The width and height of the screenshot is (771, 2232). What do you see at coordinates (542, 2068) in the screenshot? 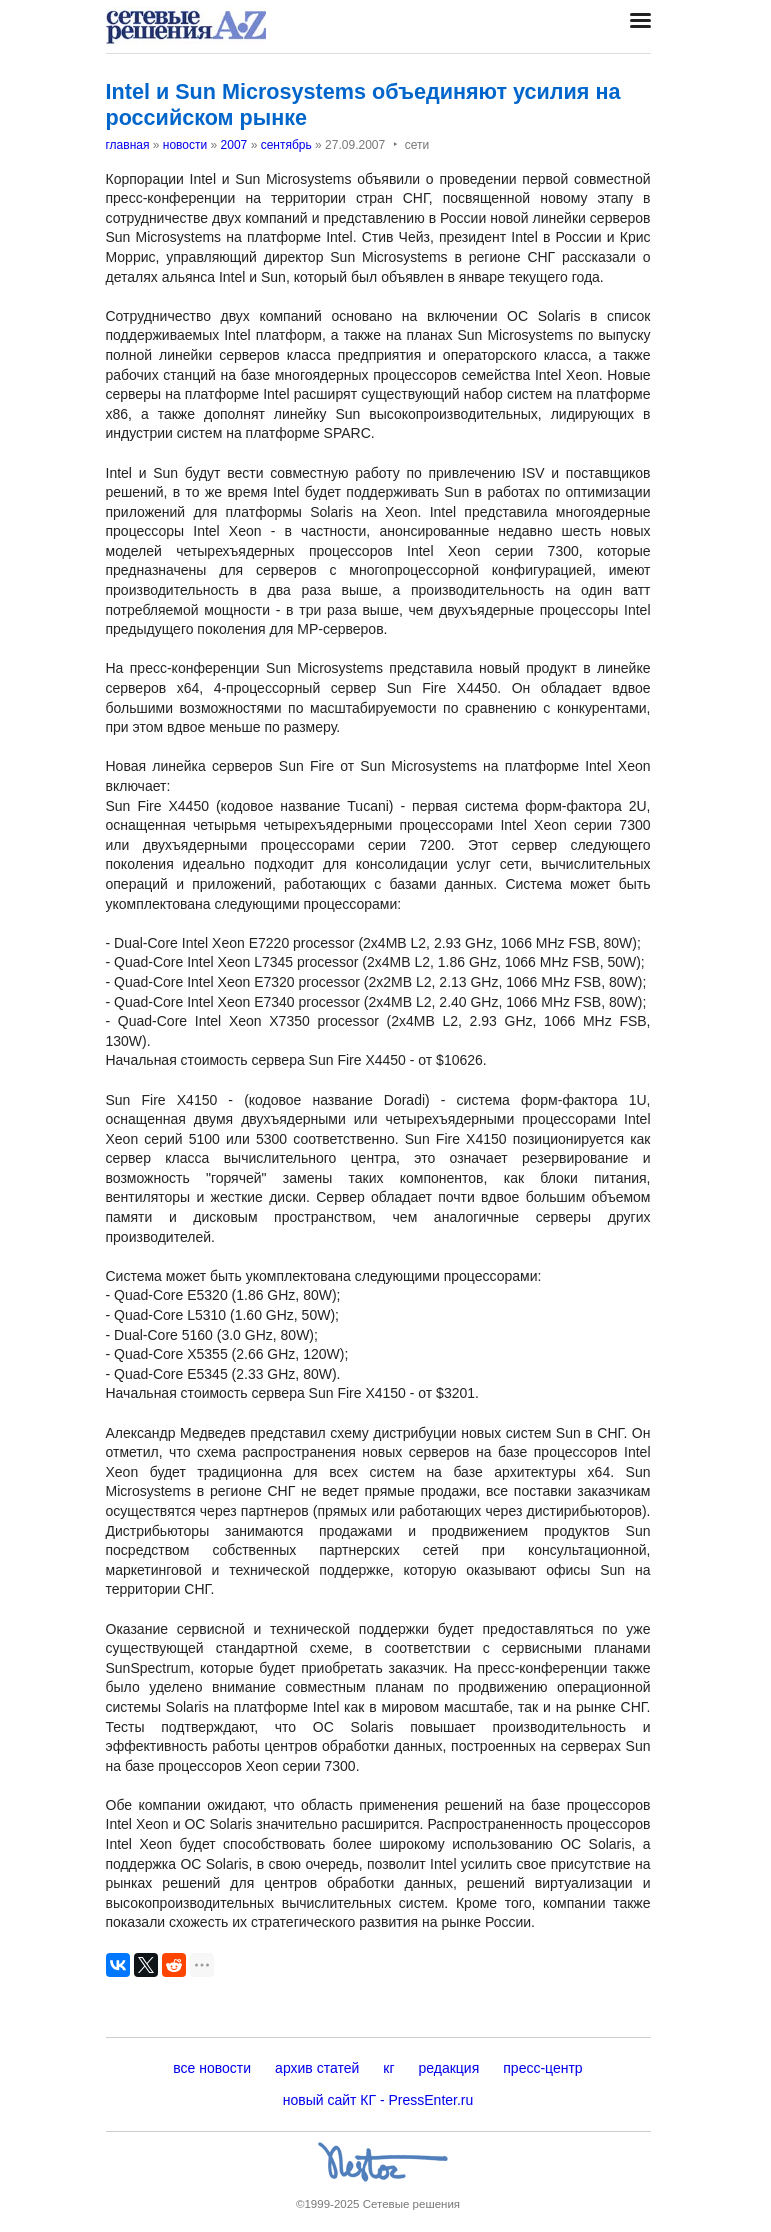
I see `пресс-центр` at bounding box center [542, 2068].